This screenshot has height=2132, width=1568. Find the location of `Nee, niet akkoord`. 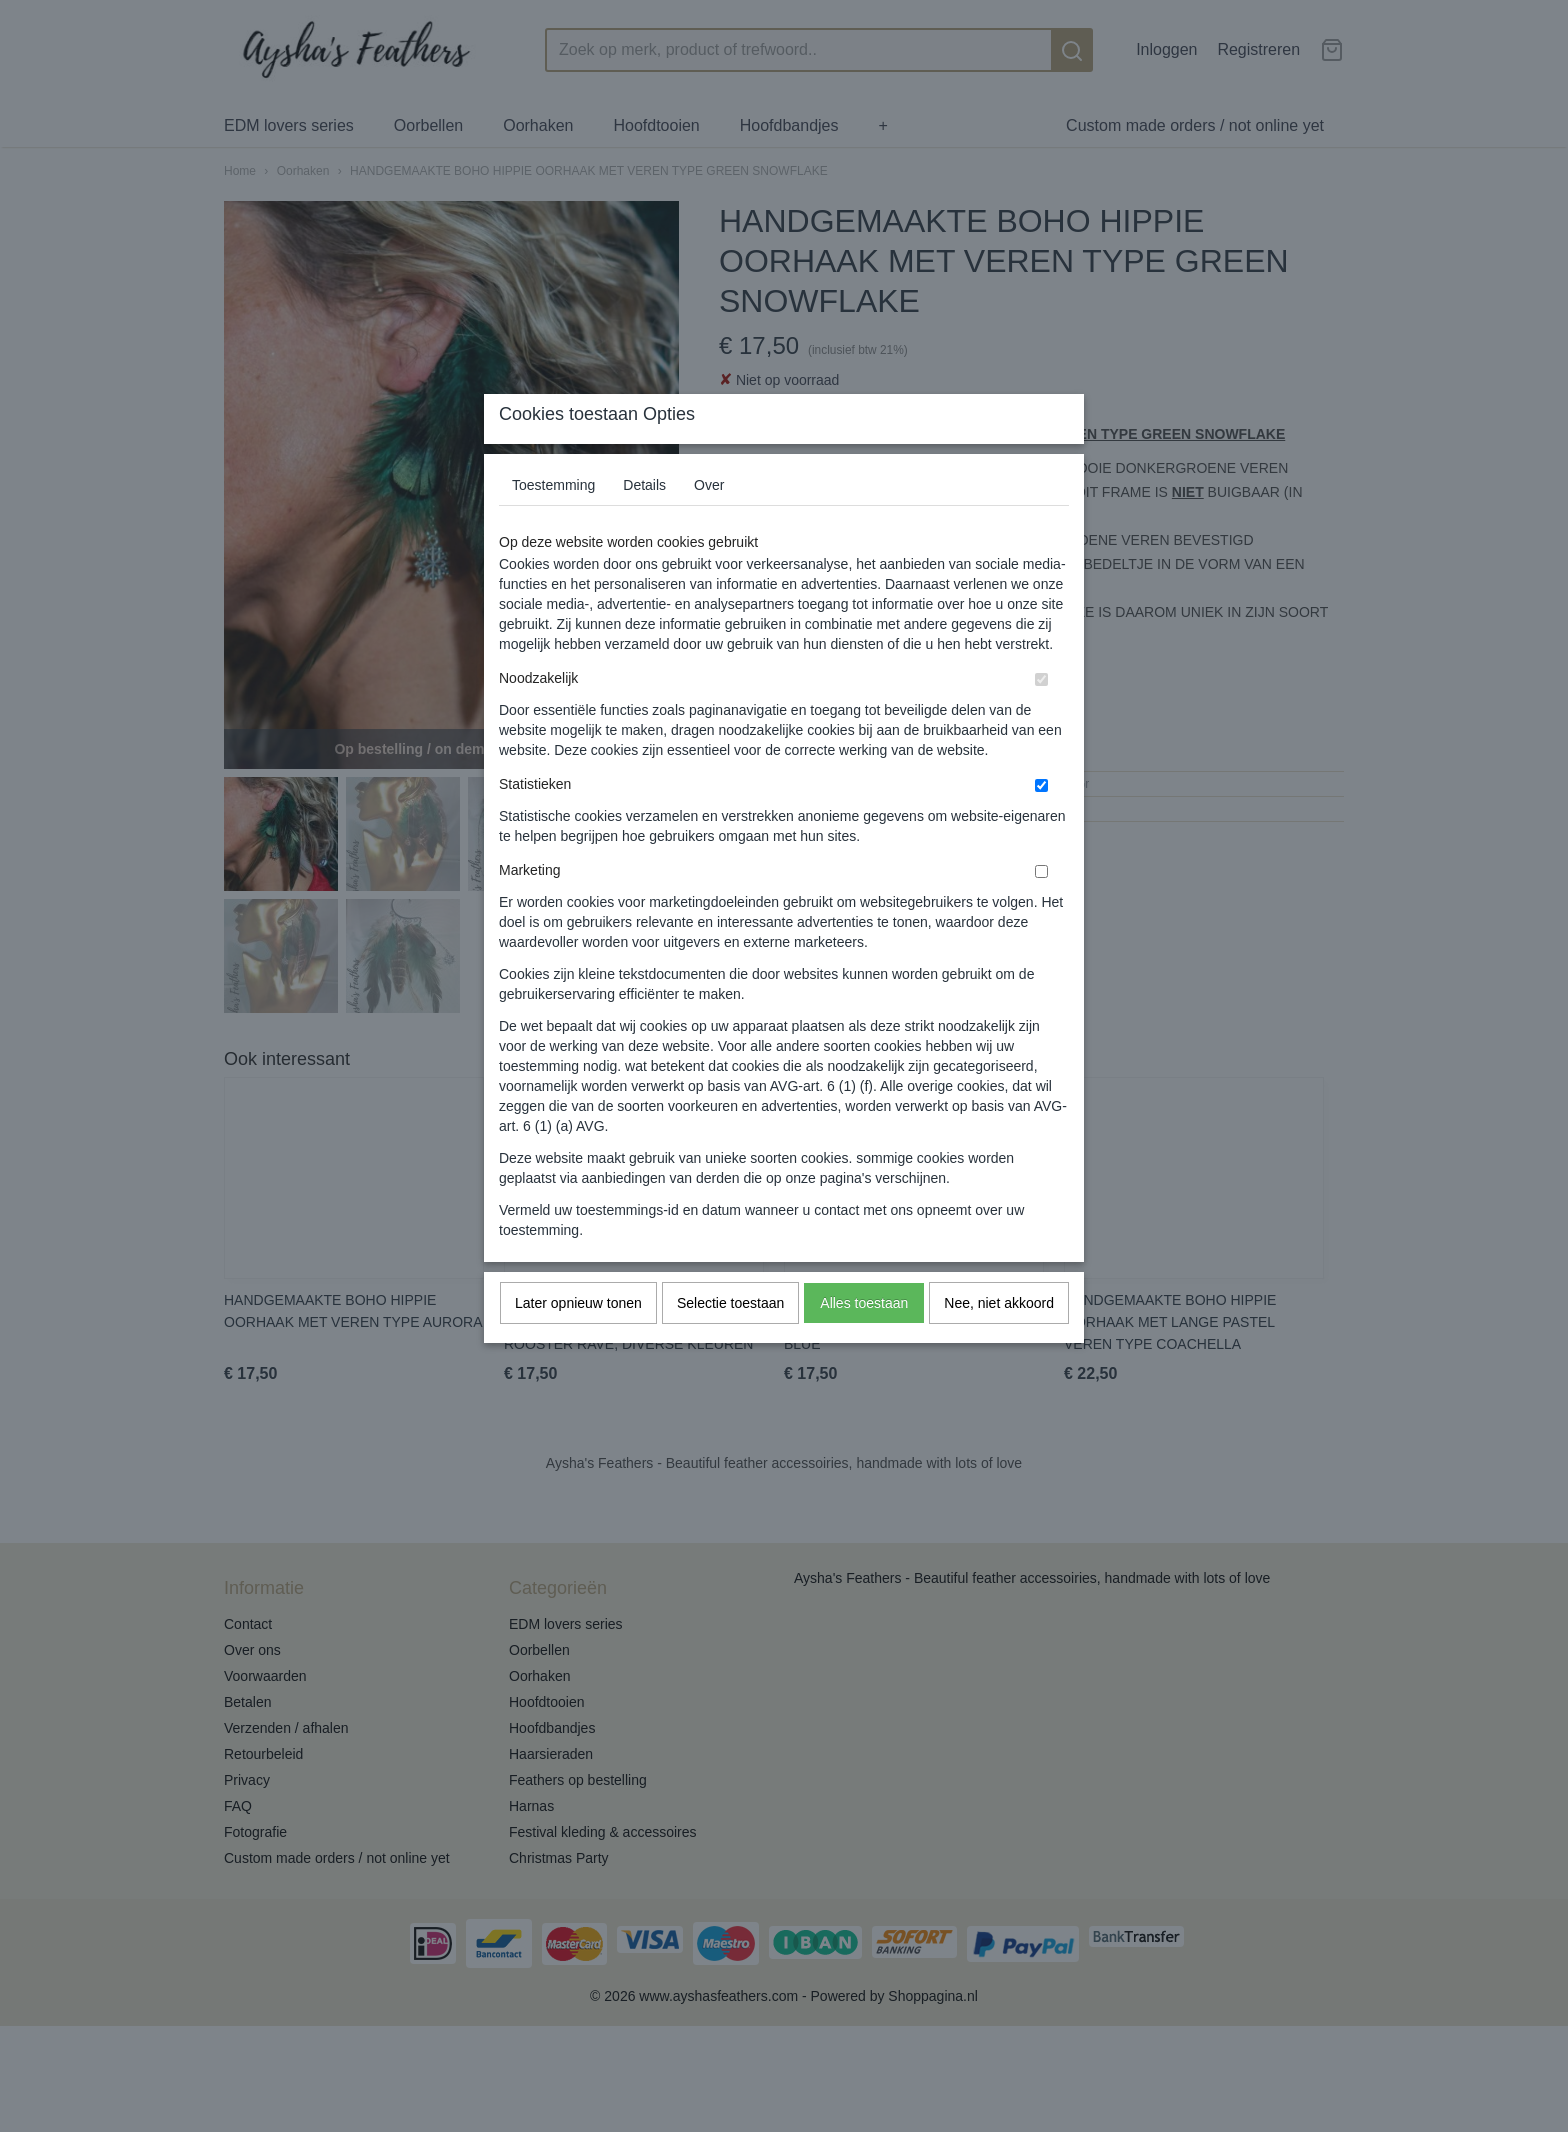

Nee, niet akkoord is located at coordinates (999, 1343).